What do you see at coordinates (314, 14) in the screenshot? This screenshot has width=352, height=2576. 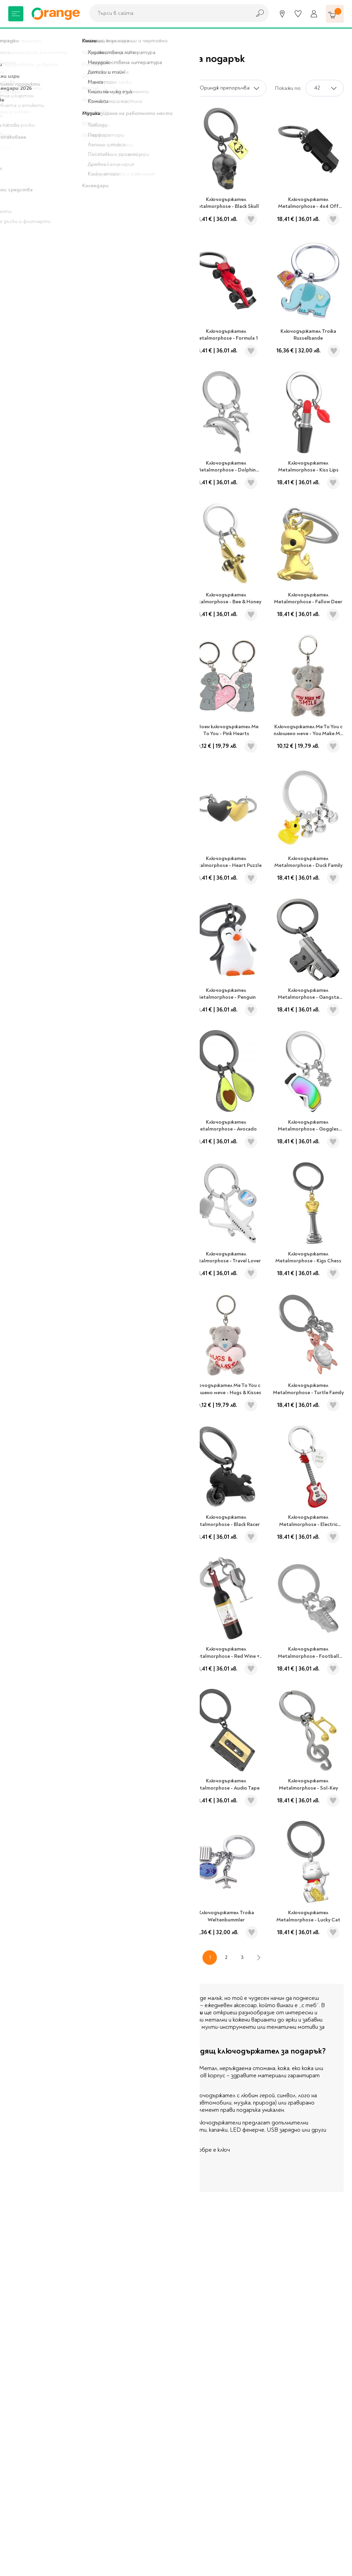 I see `[Профил]` at bounding box center [314, 14].